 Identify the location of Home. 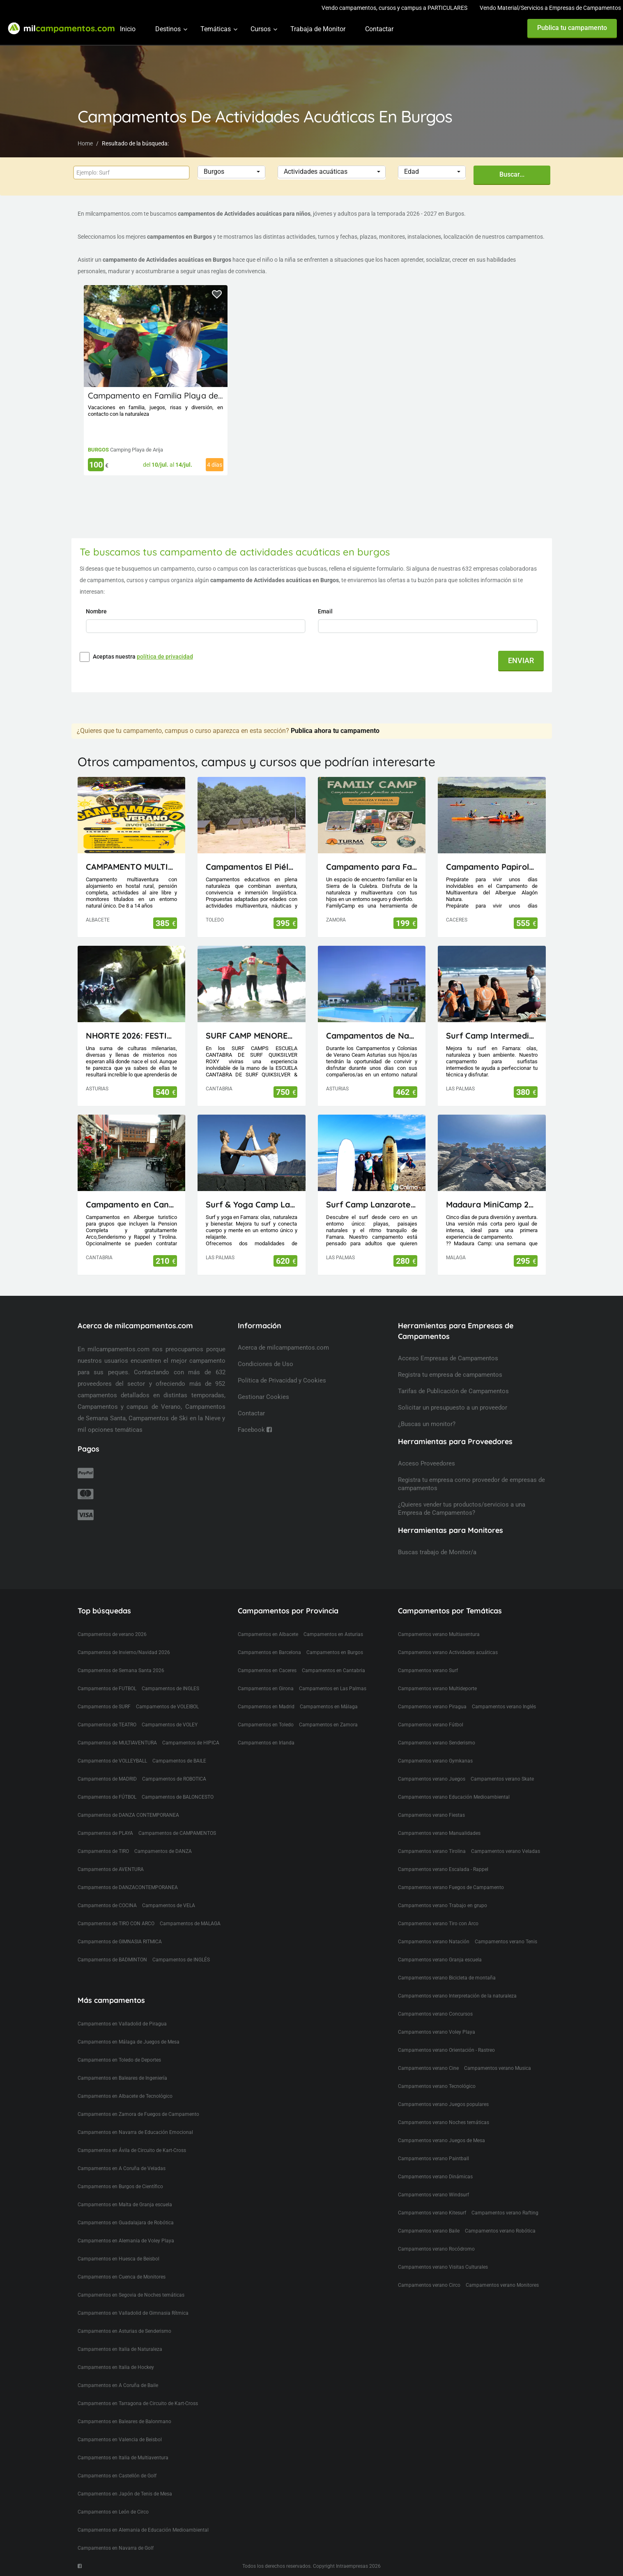
(85, 143).